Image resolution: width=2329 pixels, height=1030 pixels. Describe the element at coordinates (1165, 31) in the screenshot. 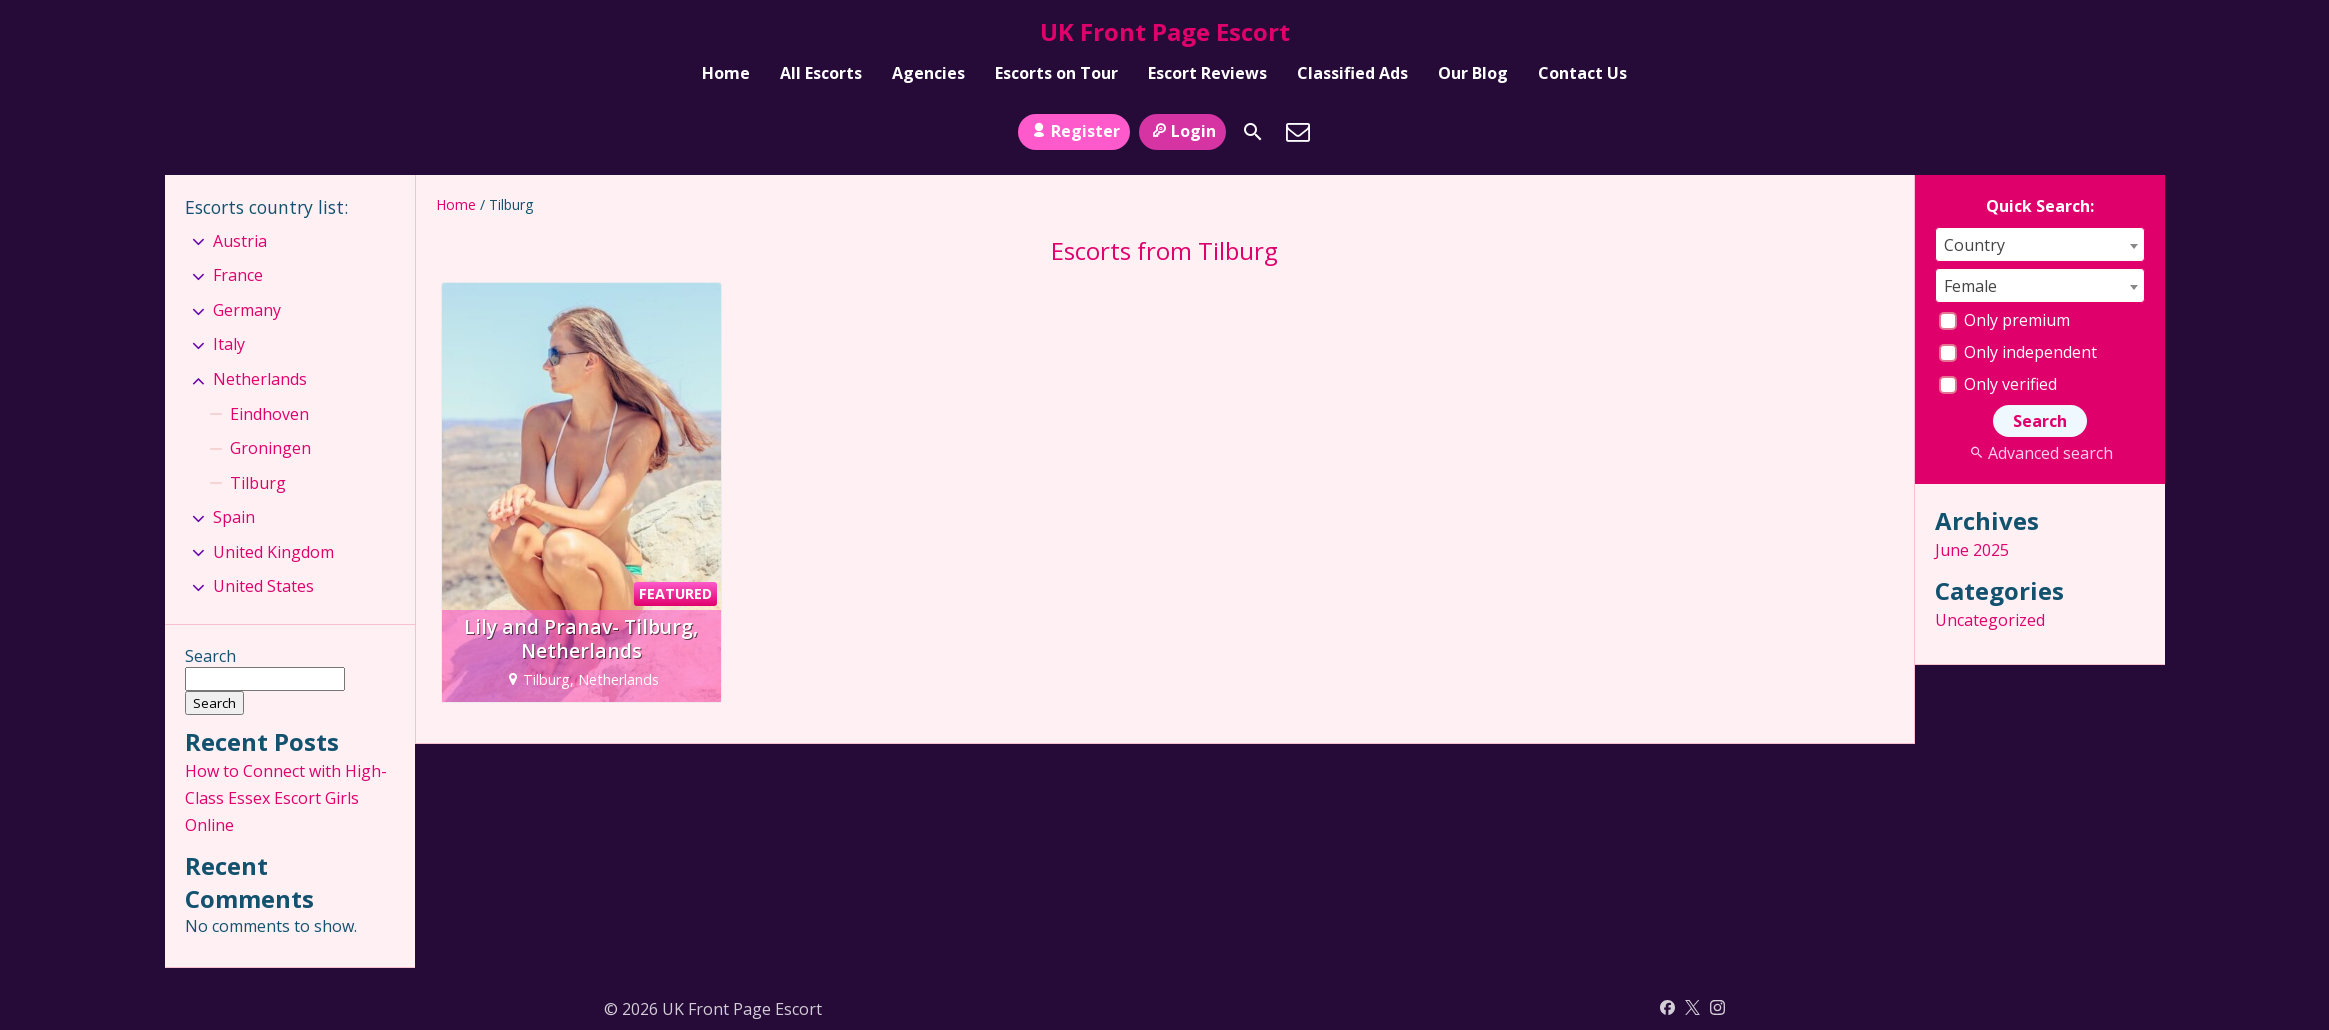

I see `UK Front Page Escort` at that location.